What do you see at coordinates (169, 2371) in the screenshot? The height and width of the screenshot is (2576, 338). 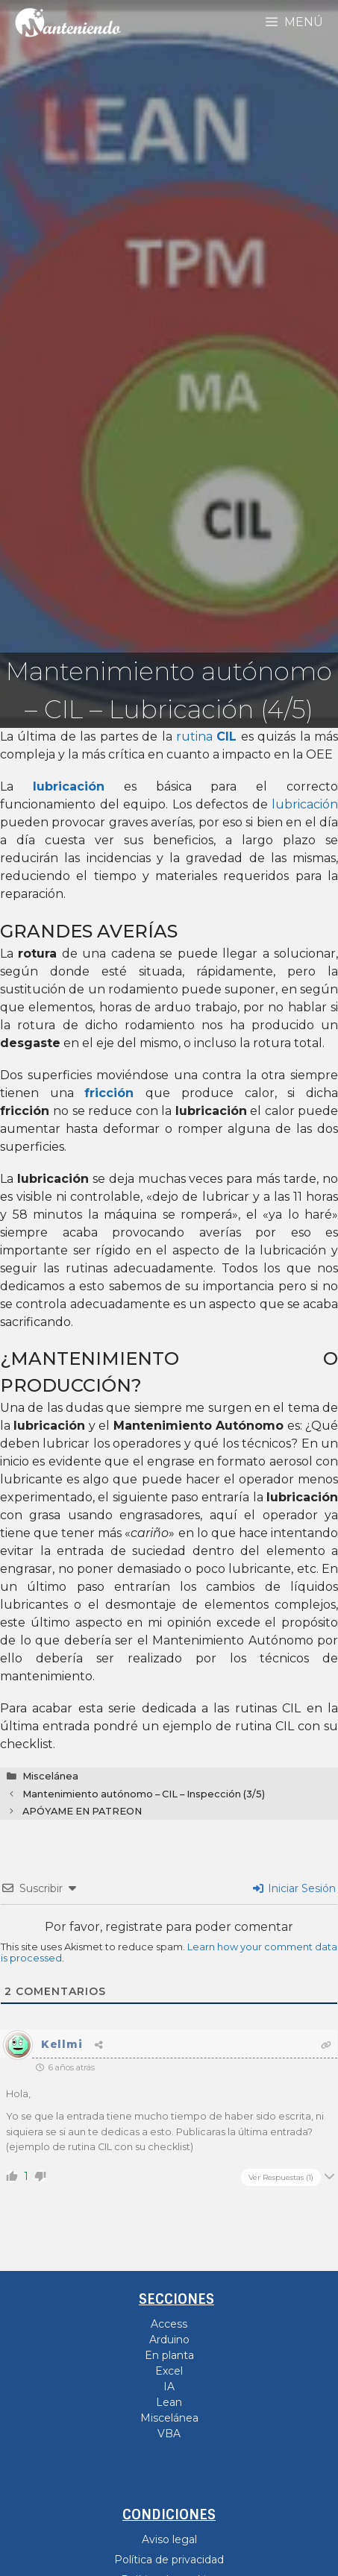 I see `Excel` at bounding box center [169, 2371].